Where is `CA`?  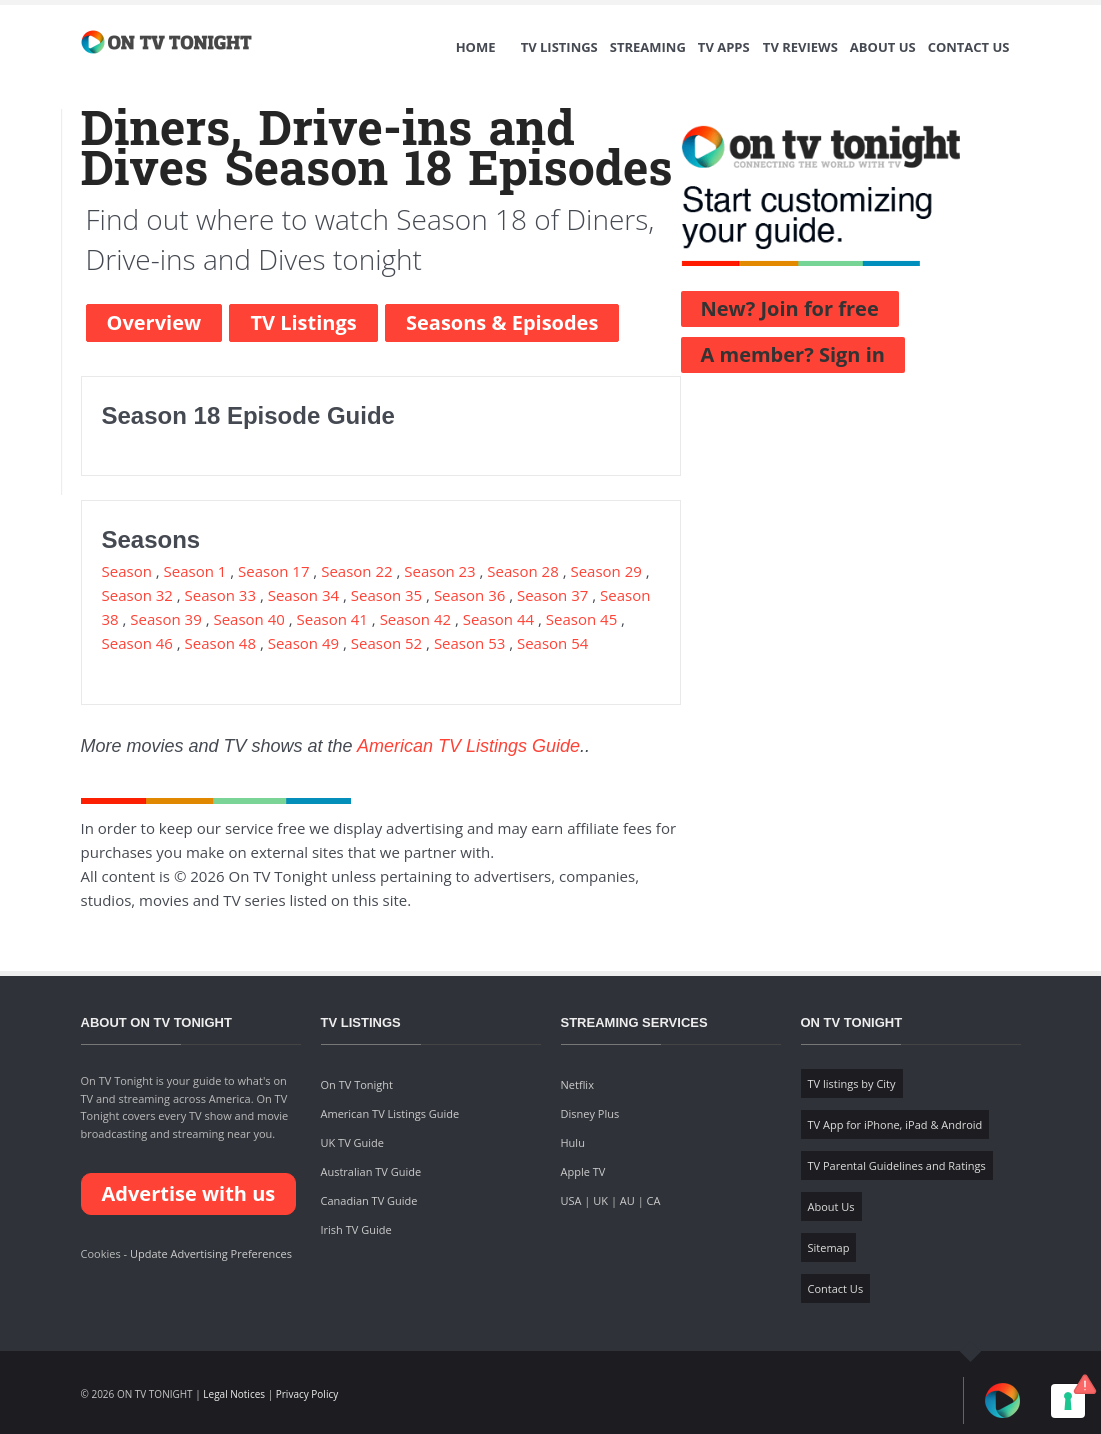
CA is located at coordinates (654, 1200).